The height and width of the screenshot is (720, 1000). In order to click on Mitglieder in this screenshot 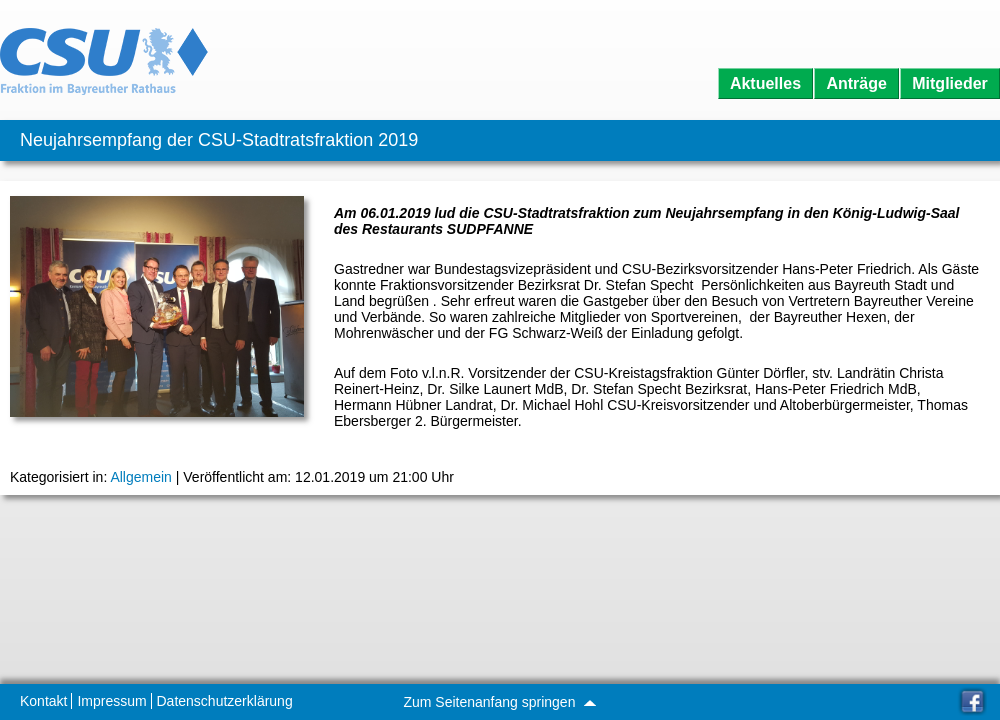, I will do `click(950, 83)`.